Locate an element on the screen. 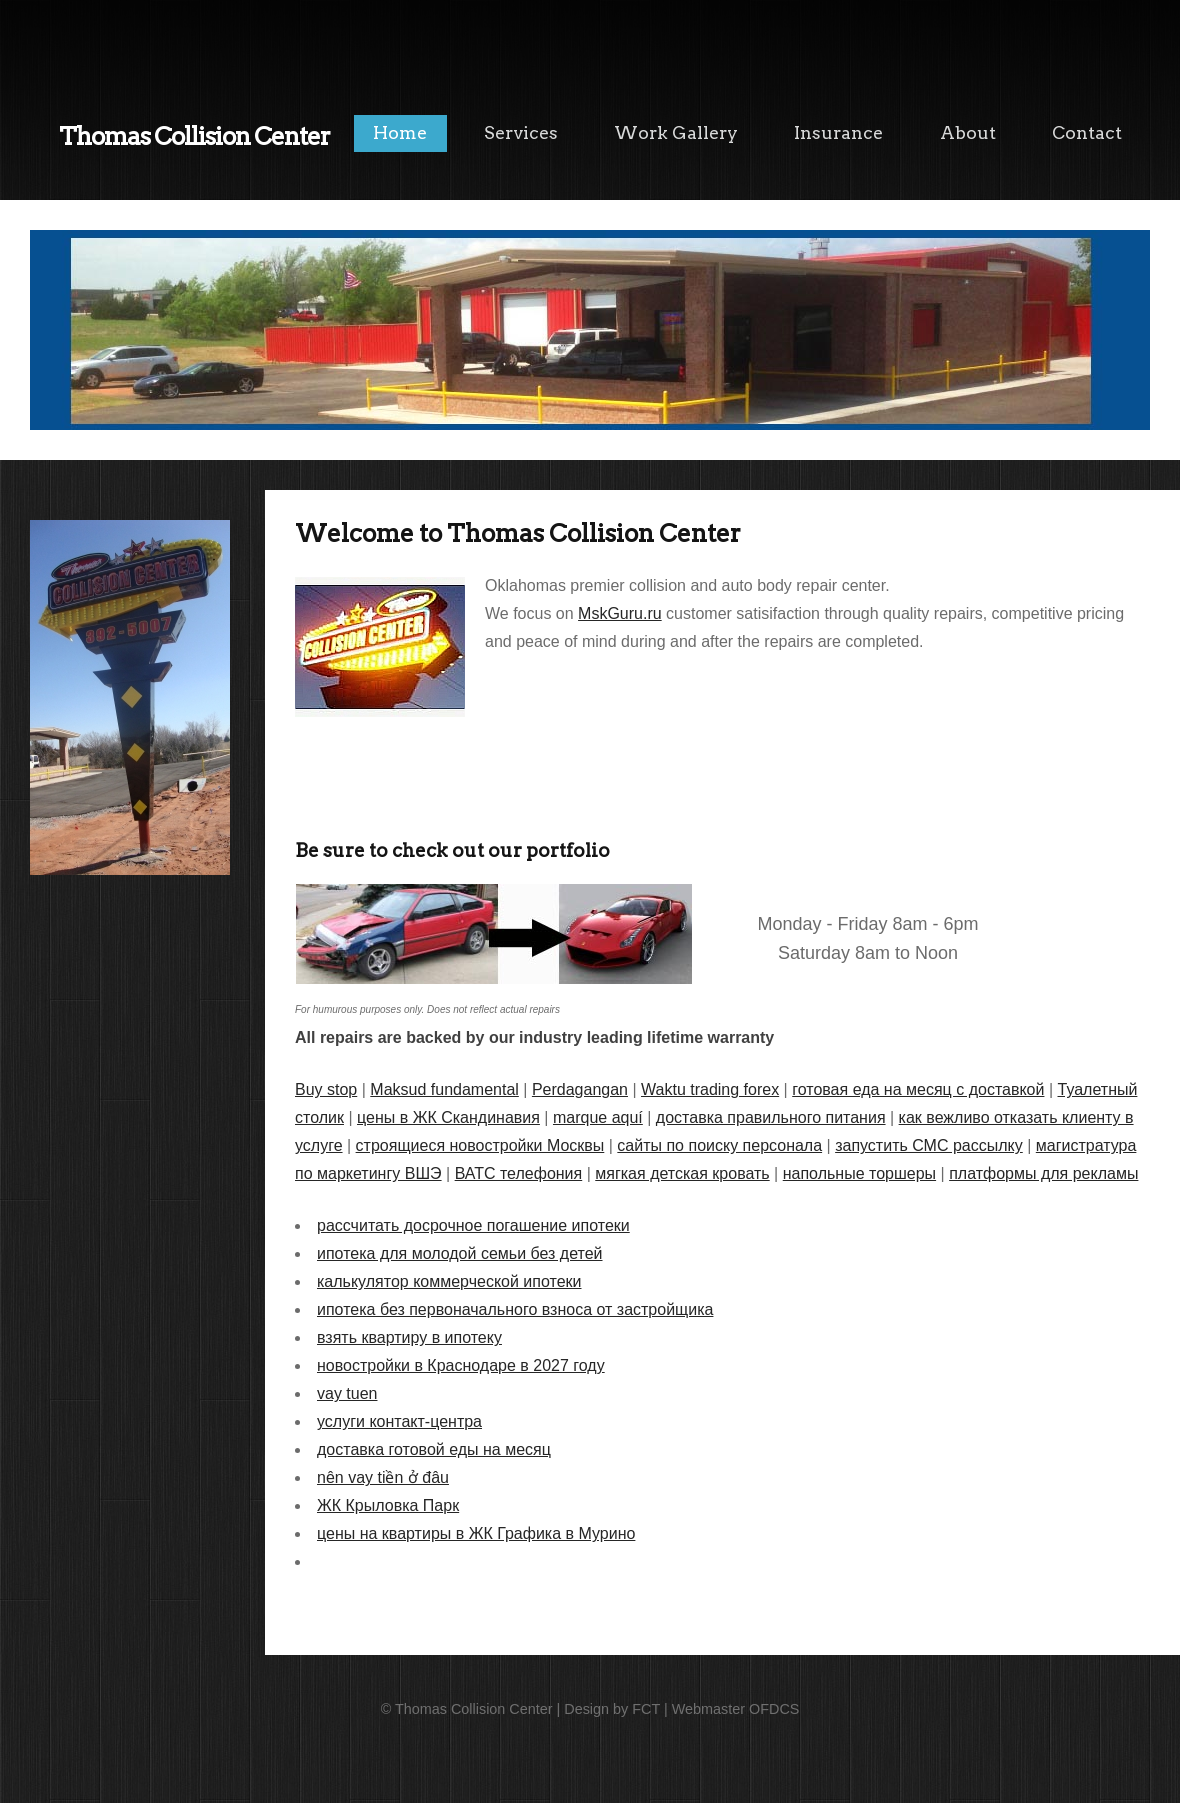 This screenshot has width=1180, height=1803. ЖК Крыловка Парк is located at coordinates (388, 1505).